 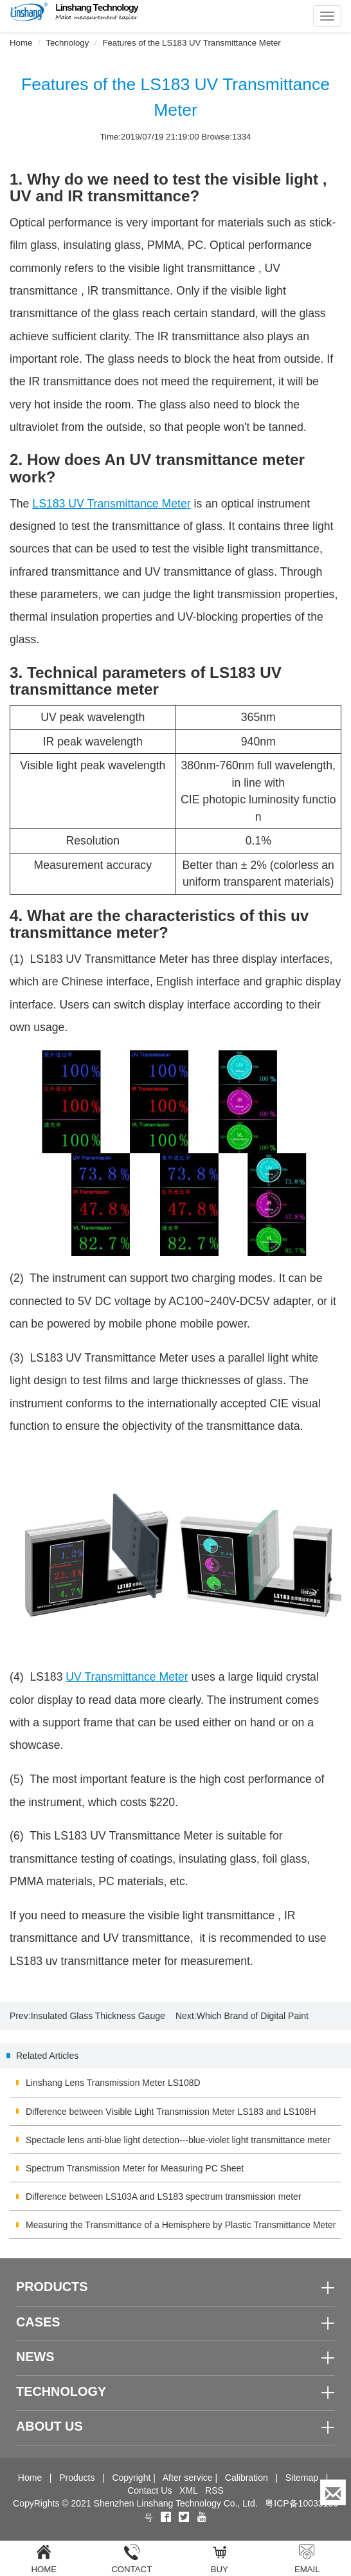 What do you see at coordinates (149, 2490) in the screenshot?
I see `Contact Us` at bounding box center [149, 2490].